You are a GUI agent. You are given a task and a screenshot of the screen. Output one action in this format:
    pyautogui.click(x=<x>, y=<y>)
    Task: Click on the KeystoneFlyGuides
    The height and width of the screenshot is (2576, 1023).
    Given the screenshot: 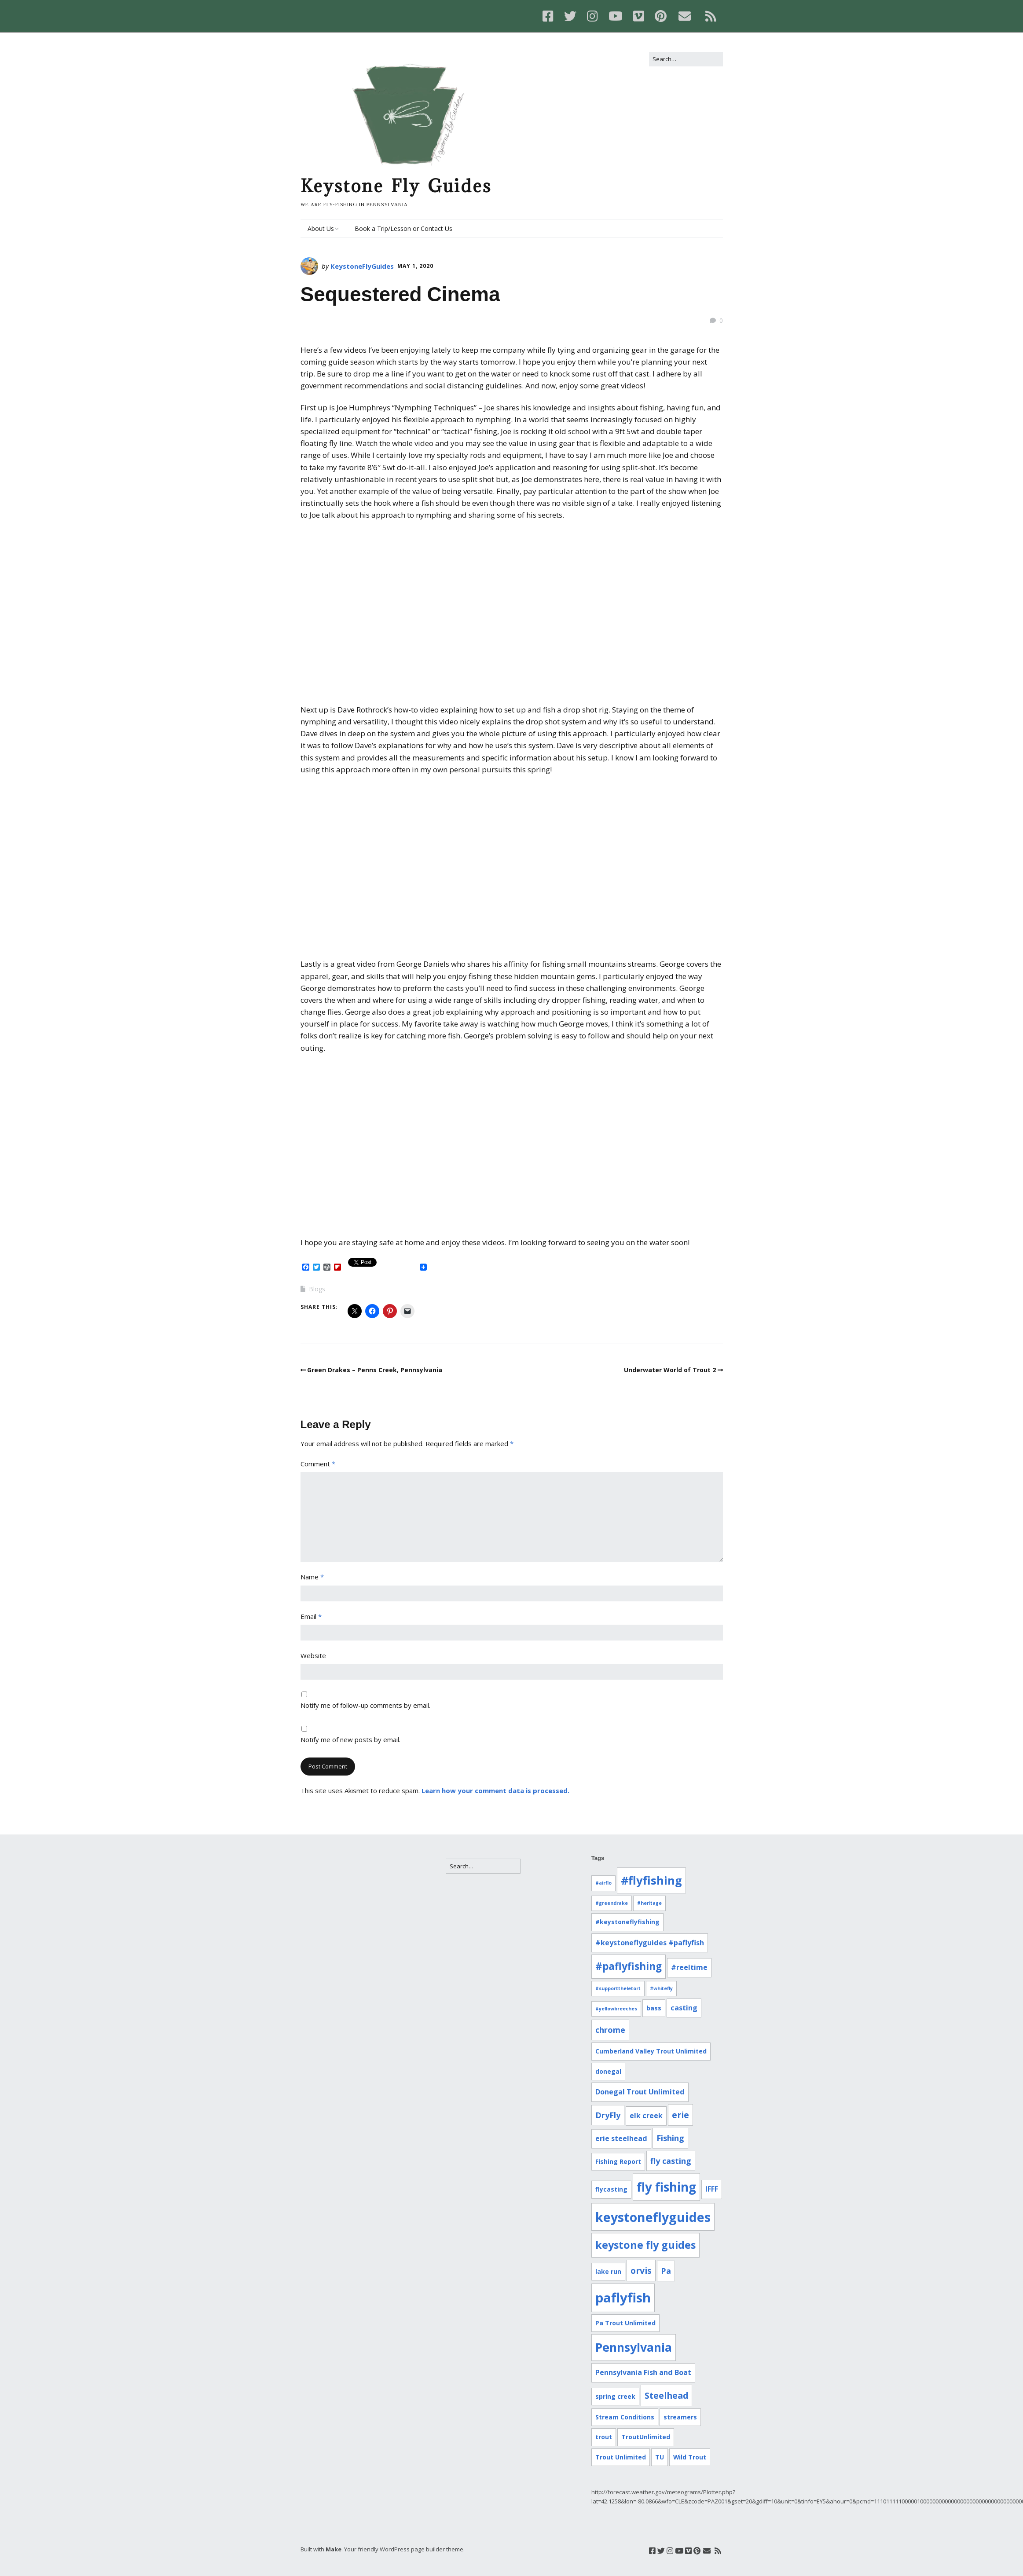 What is the action you would take?
    pyautogui.click(x=362, y=266)
    